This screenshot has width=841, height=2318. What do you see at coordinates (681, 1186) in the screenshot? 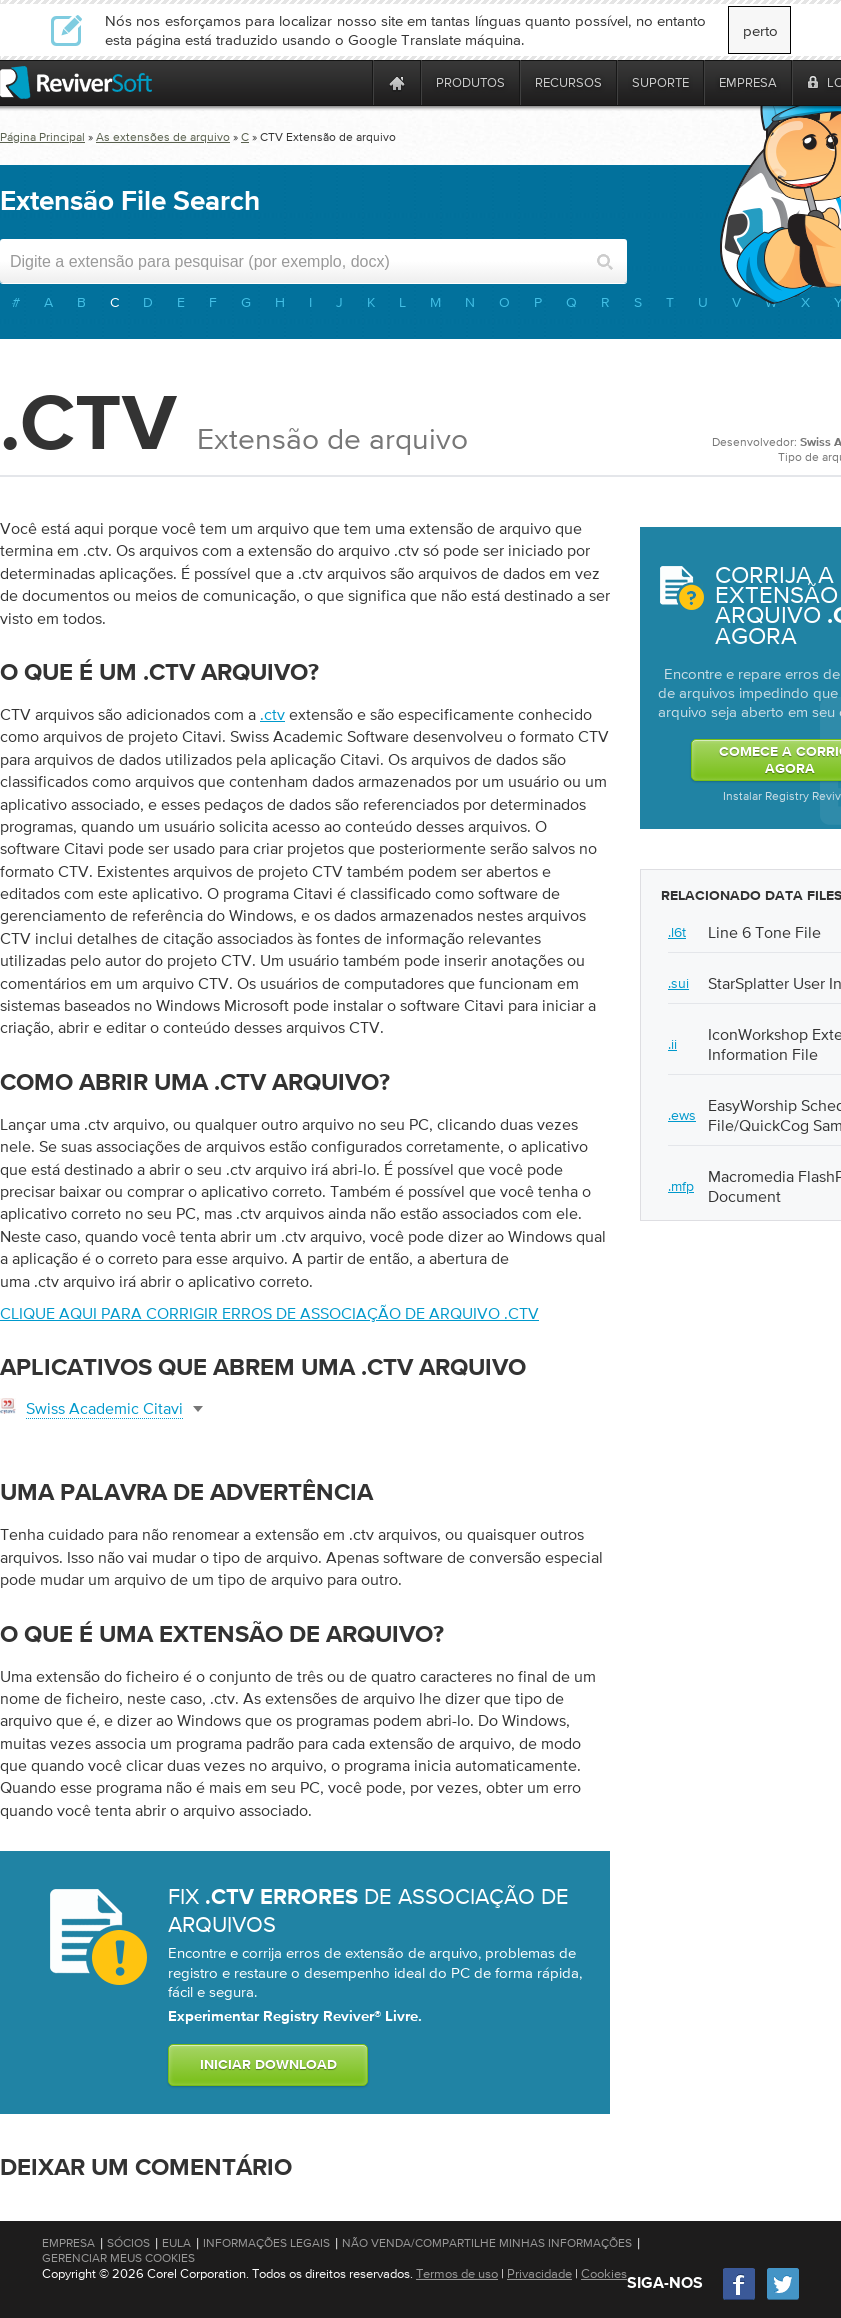
I see `.mfp` at bounding box center [681, 1186].